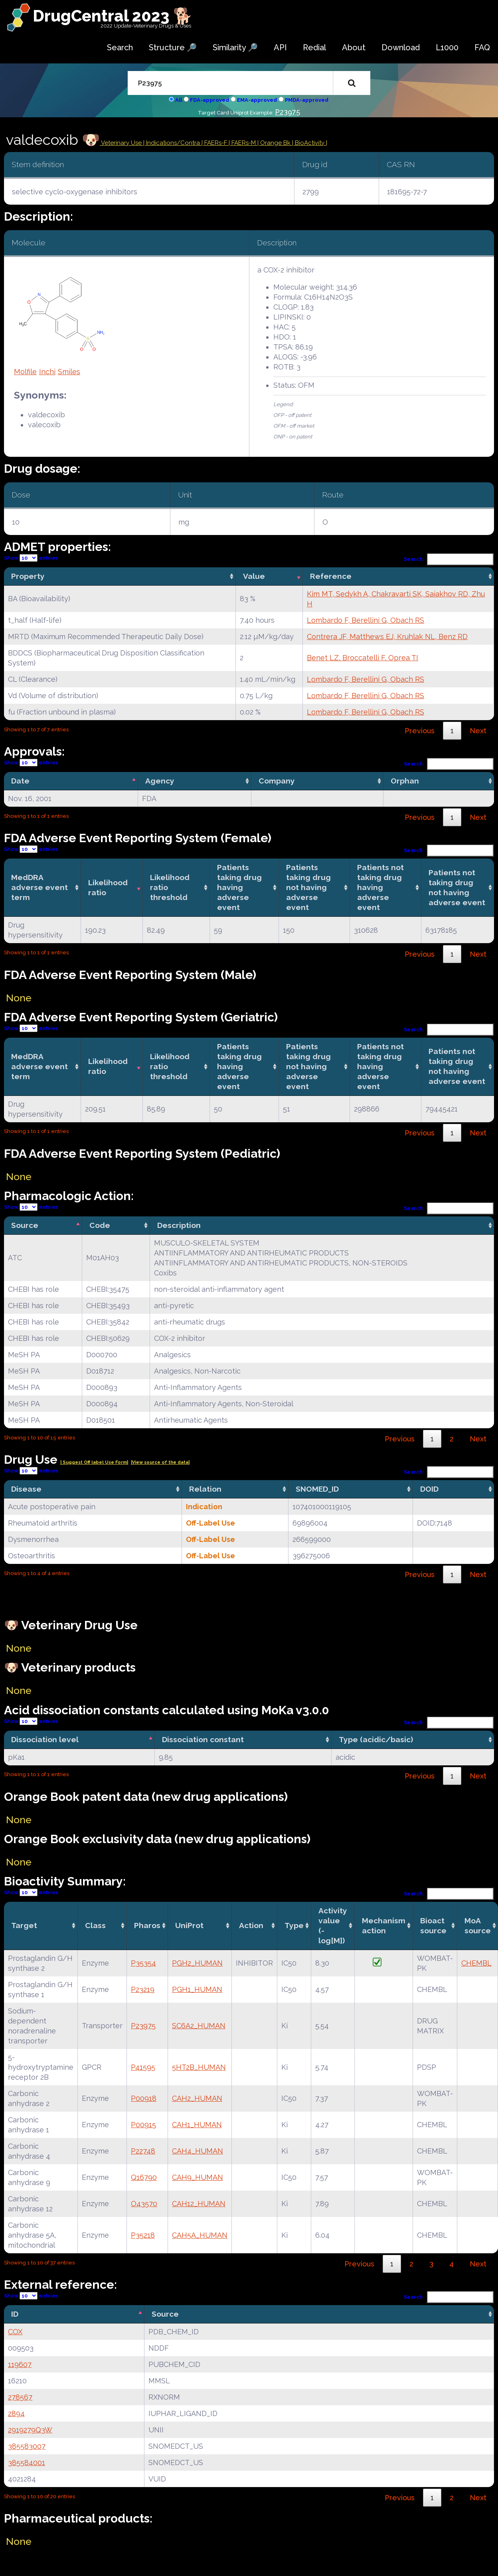 The width and height of the screenshot is (498, 2576). Describe the element at coordinates (159, 780) in the screenshot. I see `Agency [Agency: activate to sort column ascending]` at that location.